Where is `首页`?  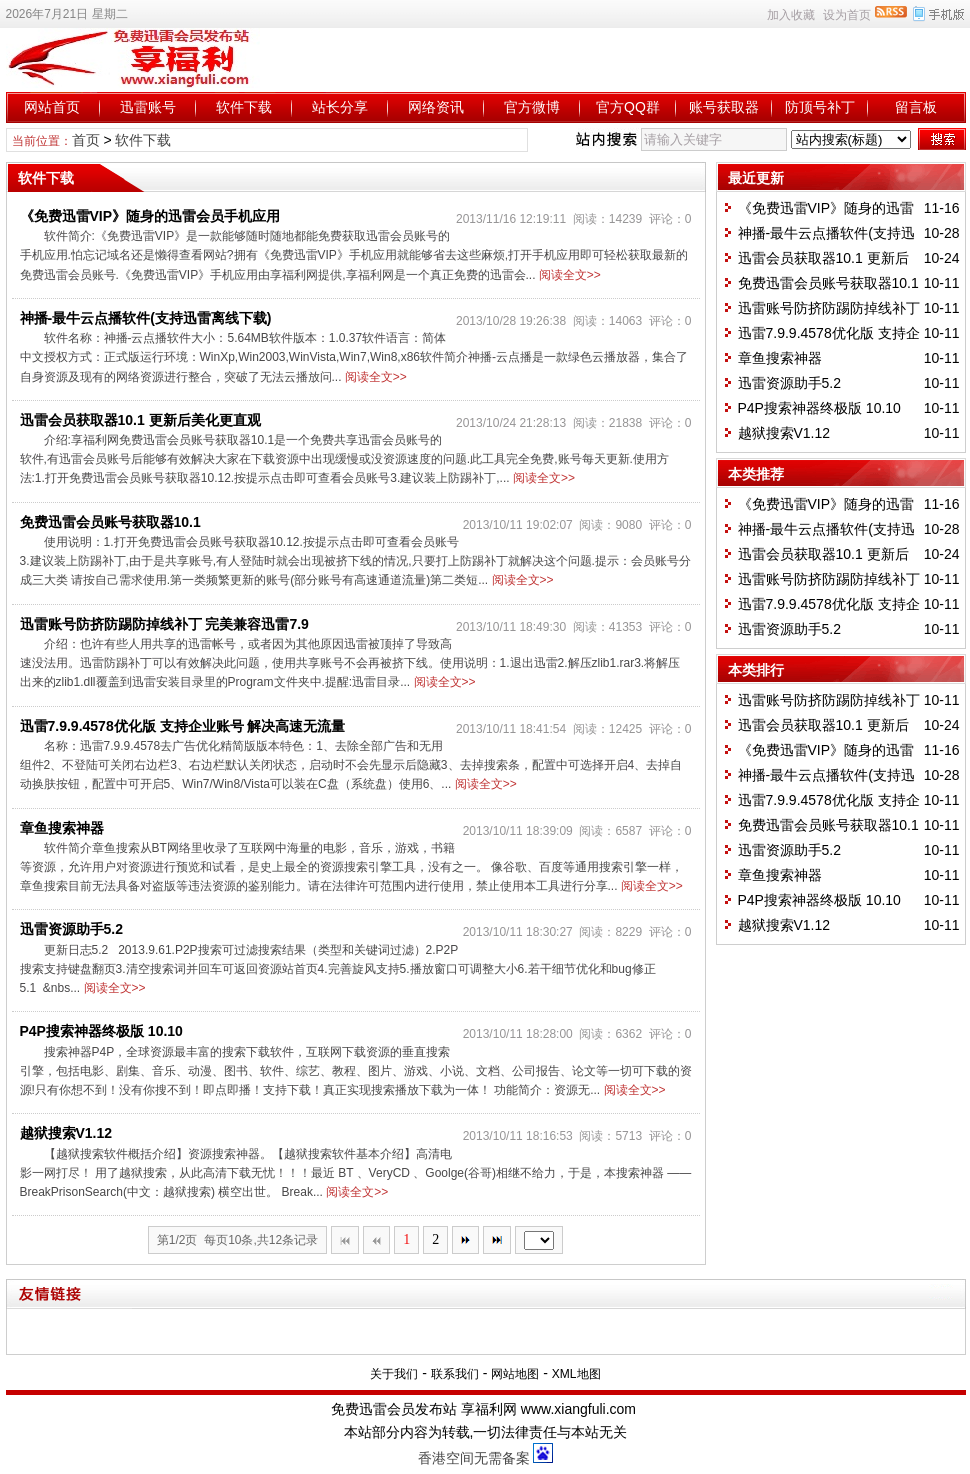 首页 is located at coordinates (86, 140).